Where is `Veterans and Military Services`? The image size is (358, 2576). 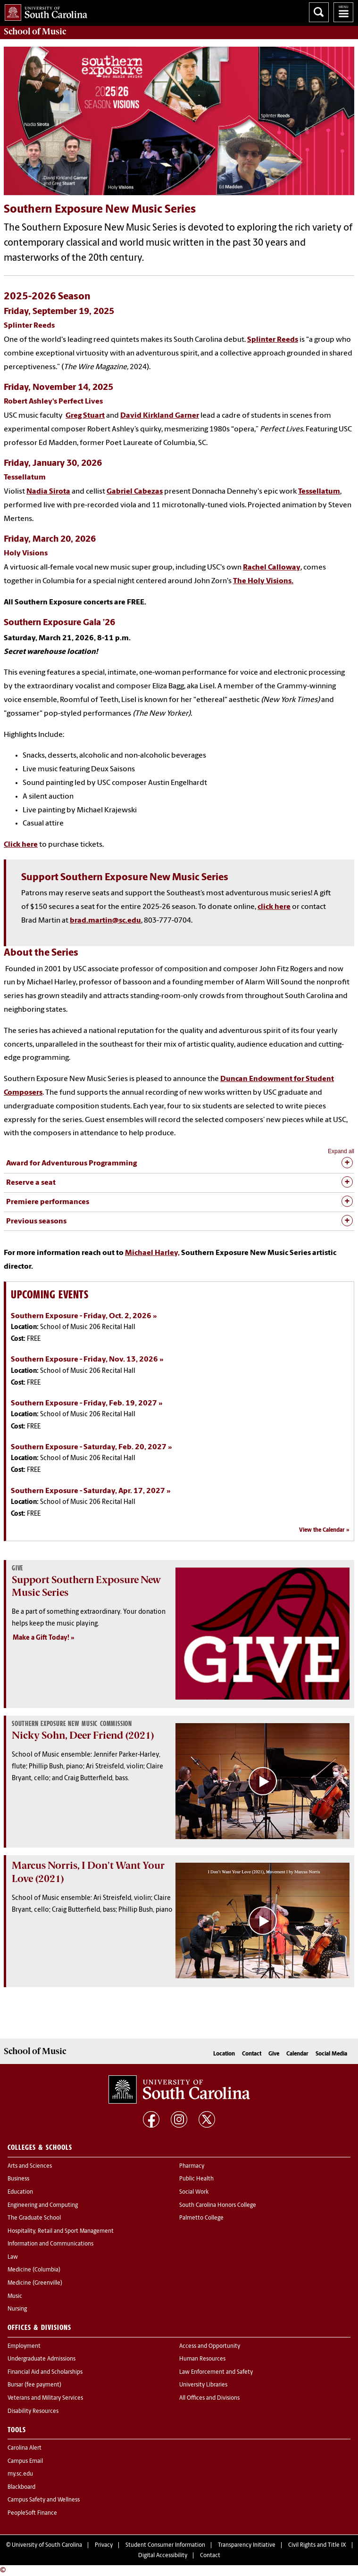
Veterans and Military Services is located at coordinates (45, 2398).